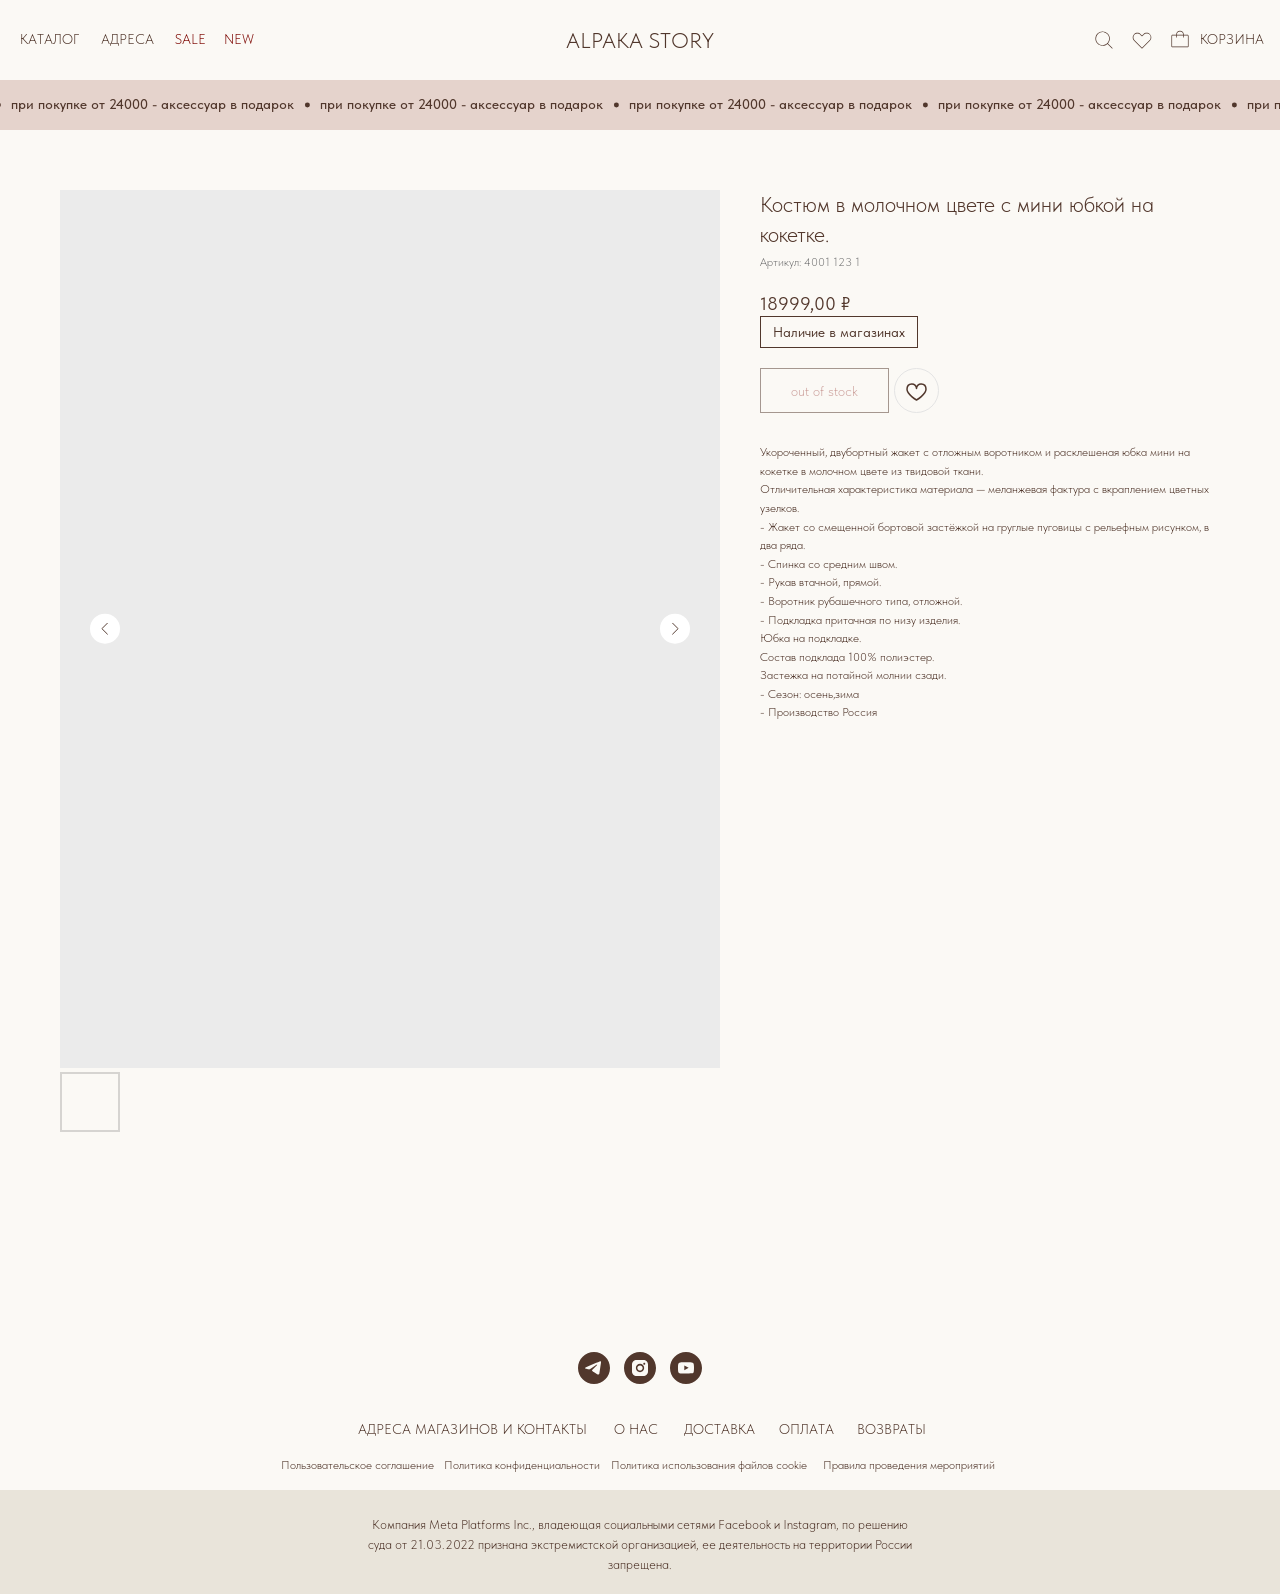  I want to click on ALPAKA STORY, so click(640, 40).